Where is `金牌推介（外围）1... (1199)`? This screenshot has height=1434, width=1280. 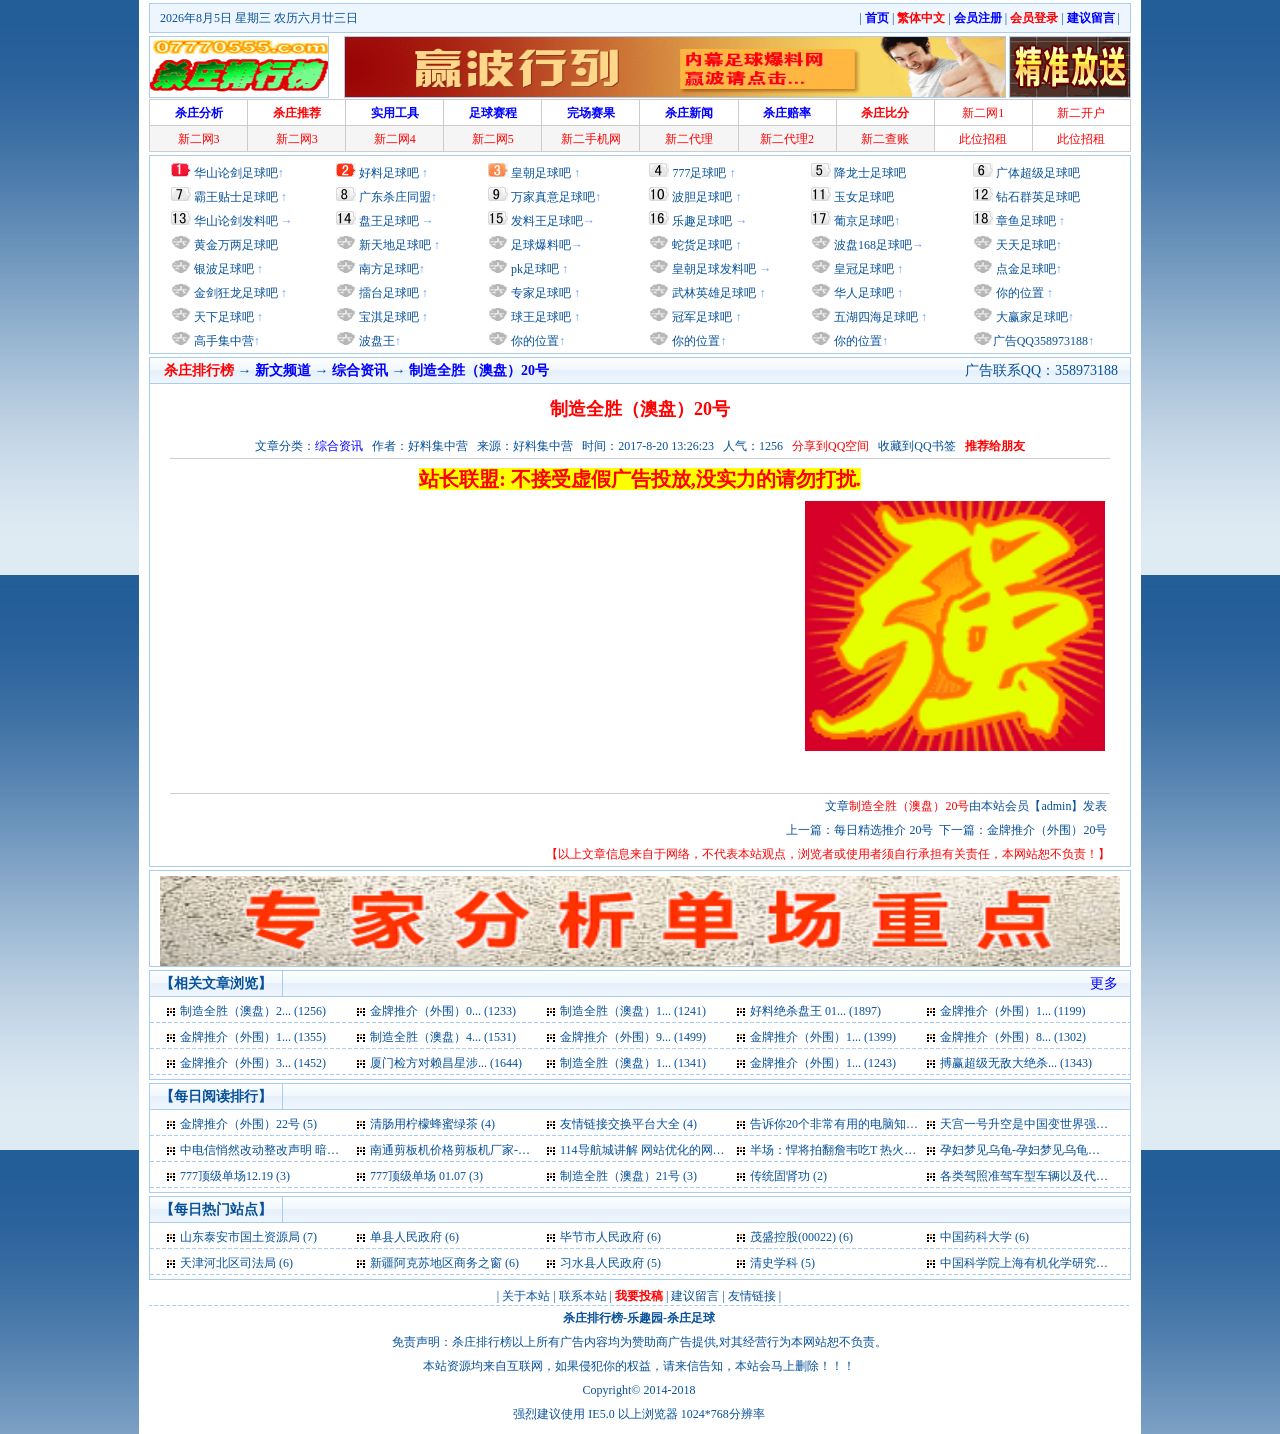 金牌推介（外围）1... (1199) is located at coordinates (1013, 1011).